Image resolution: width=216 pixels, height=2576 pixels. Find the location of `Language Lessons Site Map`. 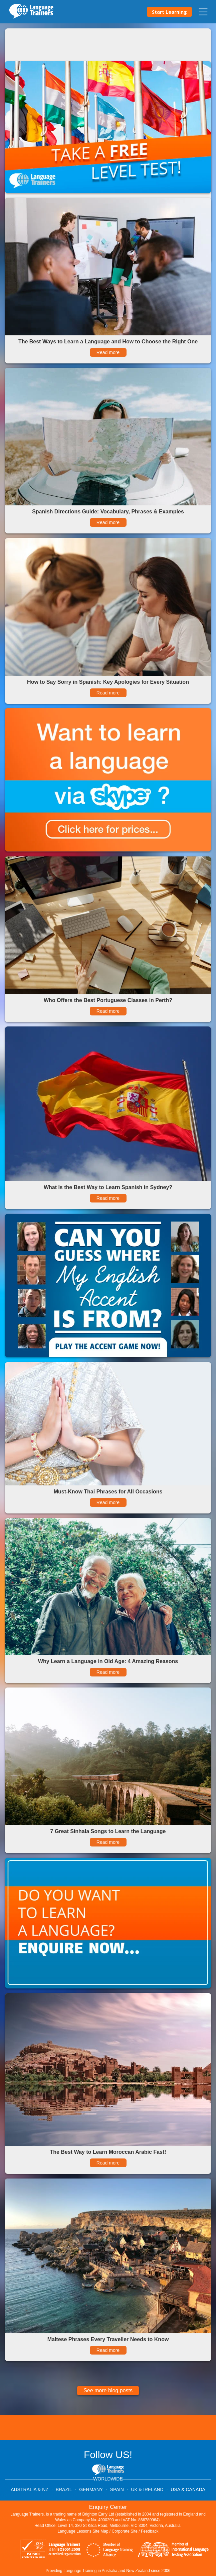

Language Lessons Site Map is located at coordinates (82, 2531).